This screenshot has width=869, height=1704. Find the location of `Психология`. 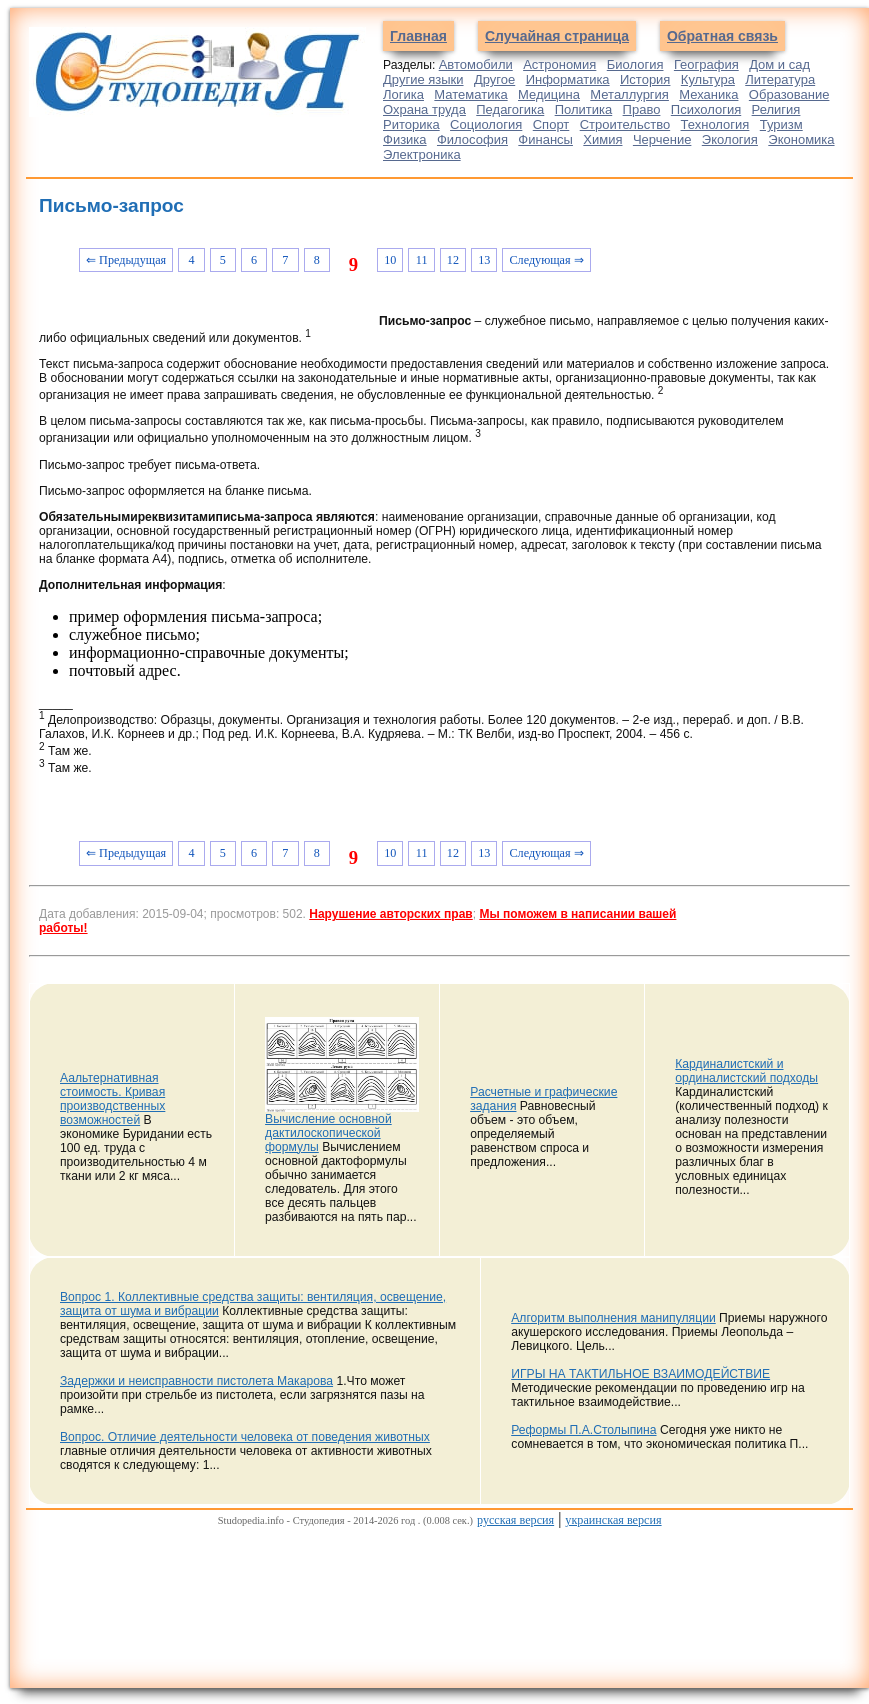

Психология is located at coordinates (706, 109).